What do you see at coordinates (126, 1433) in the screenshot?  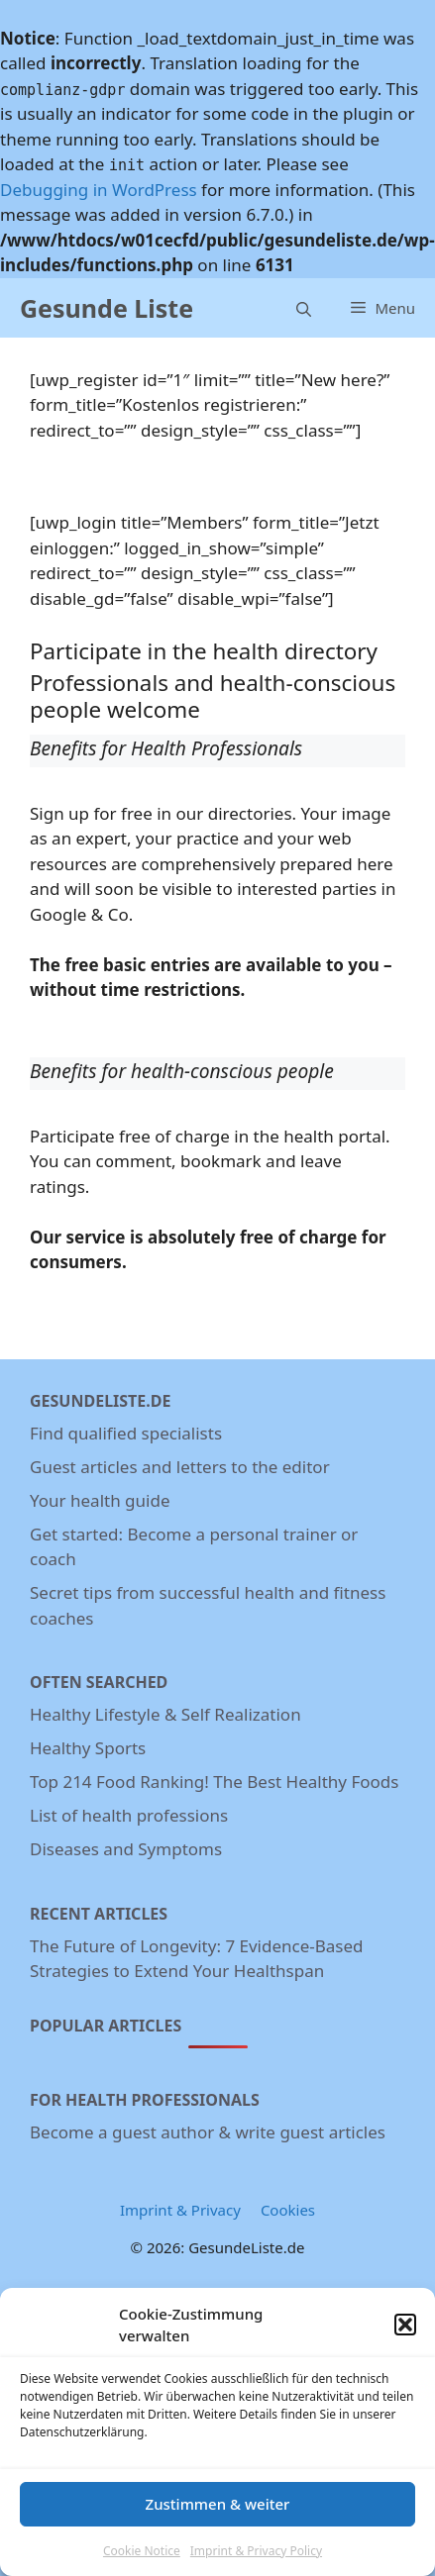 I see `Find qualified specialists` at bounding box center [126, 1433].